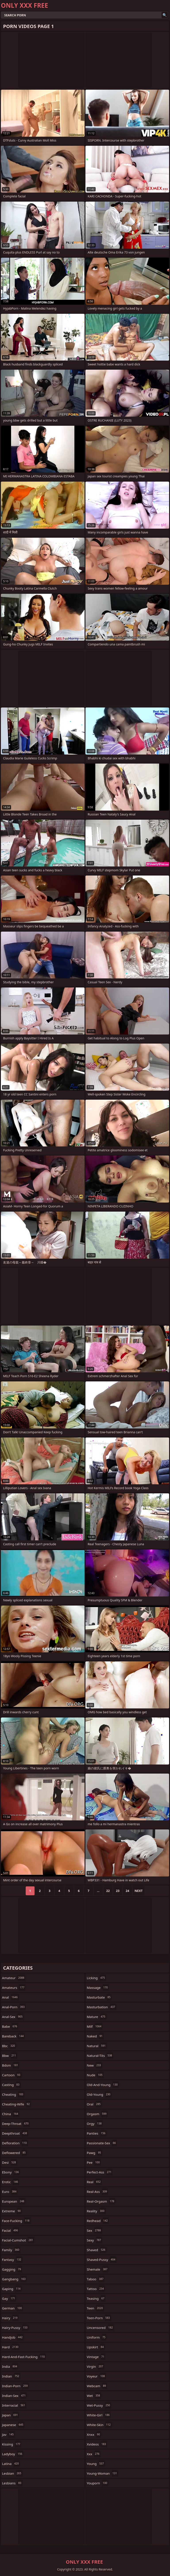 Image resolution: width=170 pixels, height=2576 pixels. I want to click on gagging, so click(12, 2269).